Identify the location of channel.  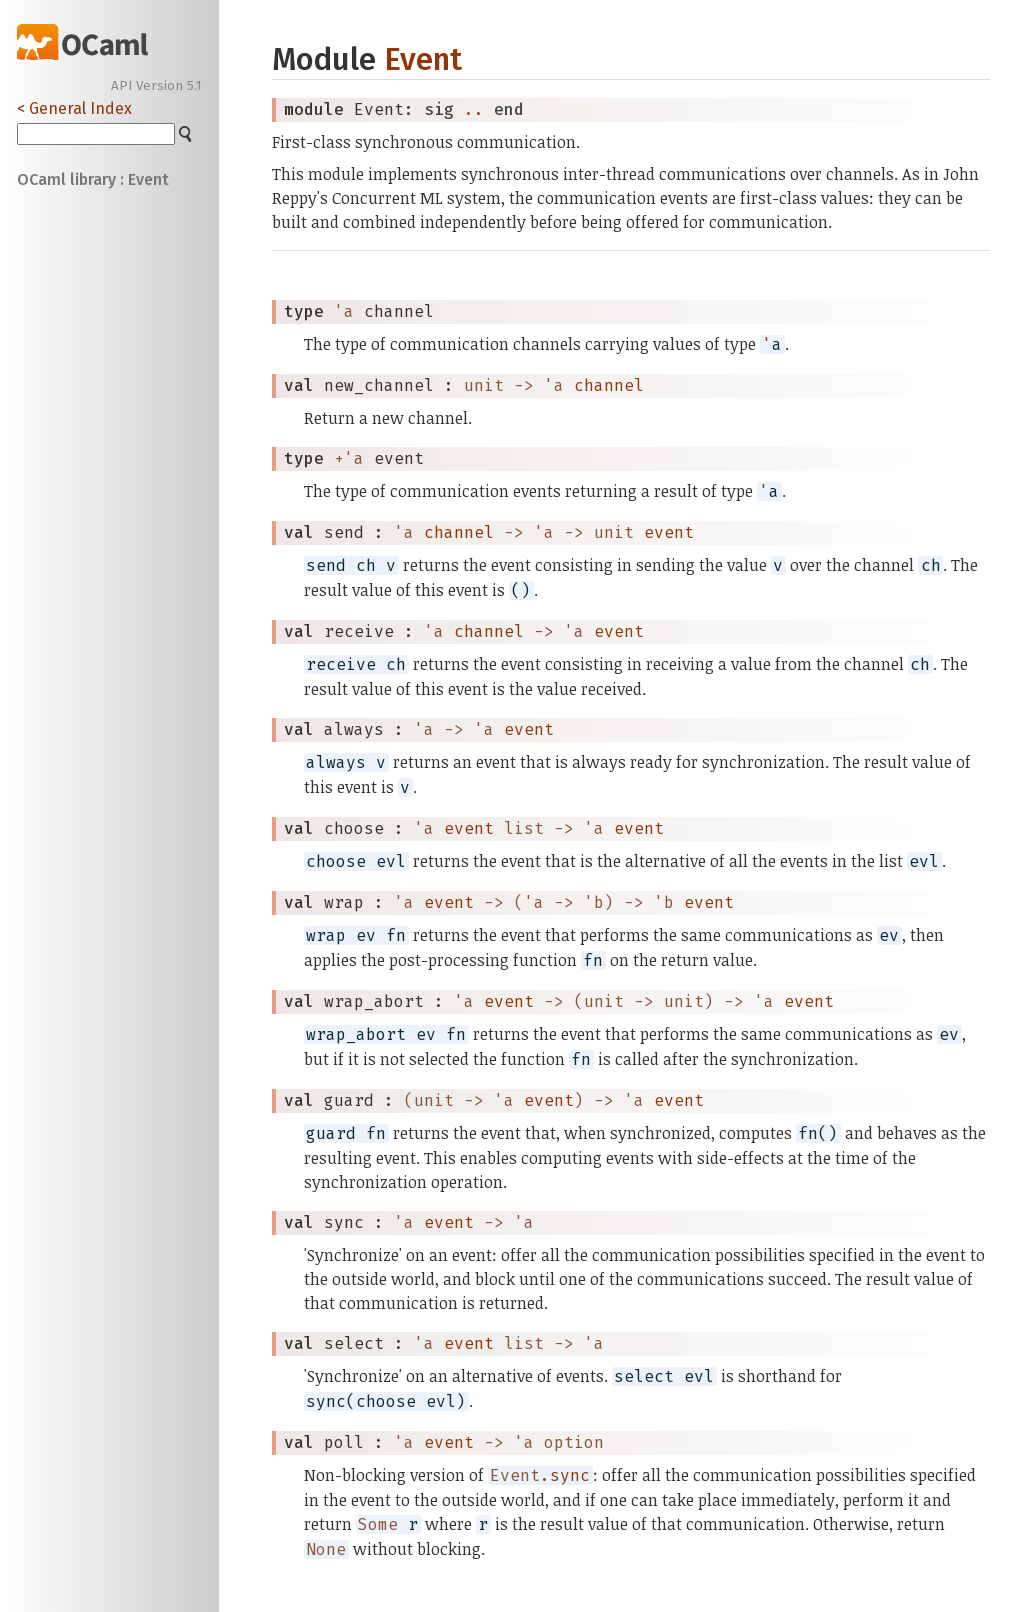
(609, 385).